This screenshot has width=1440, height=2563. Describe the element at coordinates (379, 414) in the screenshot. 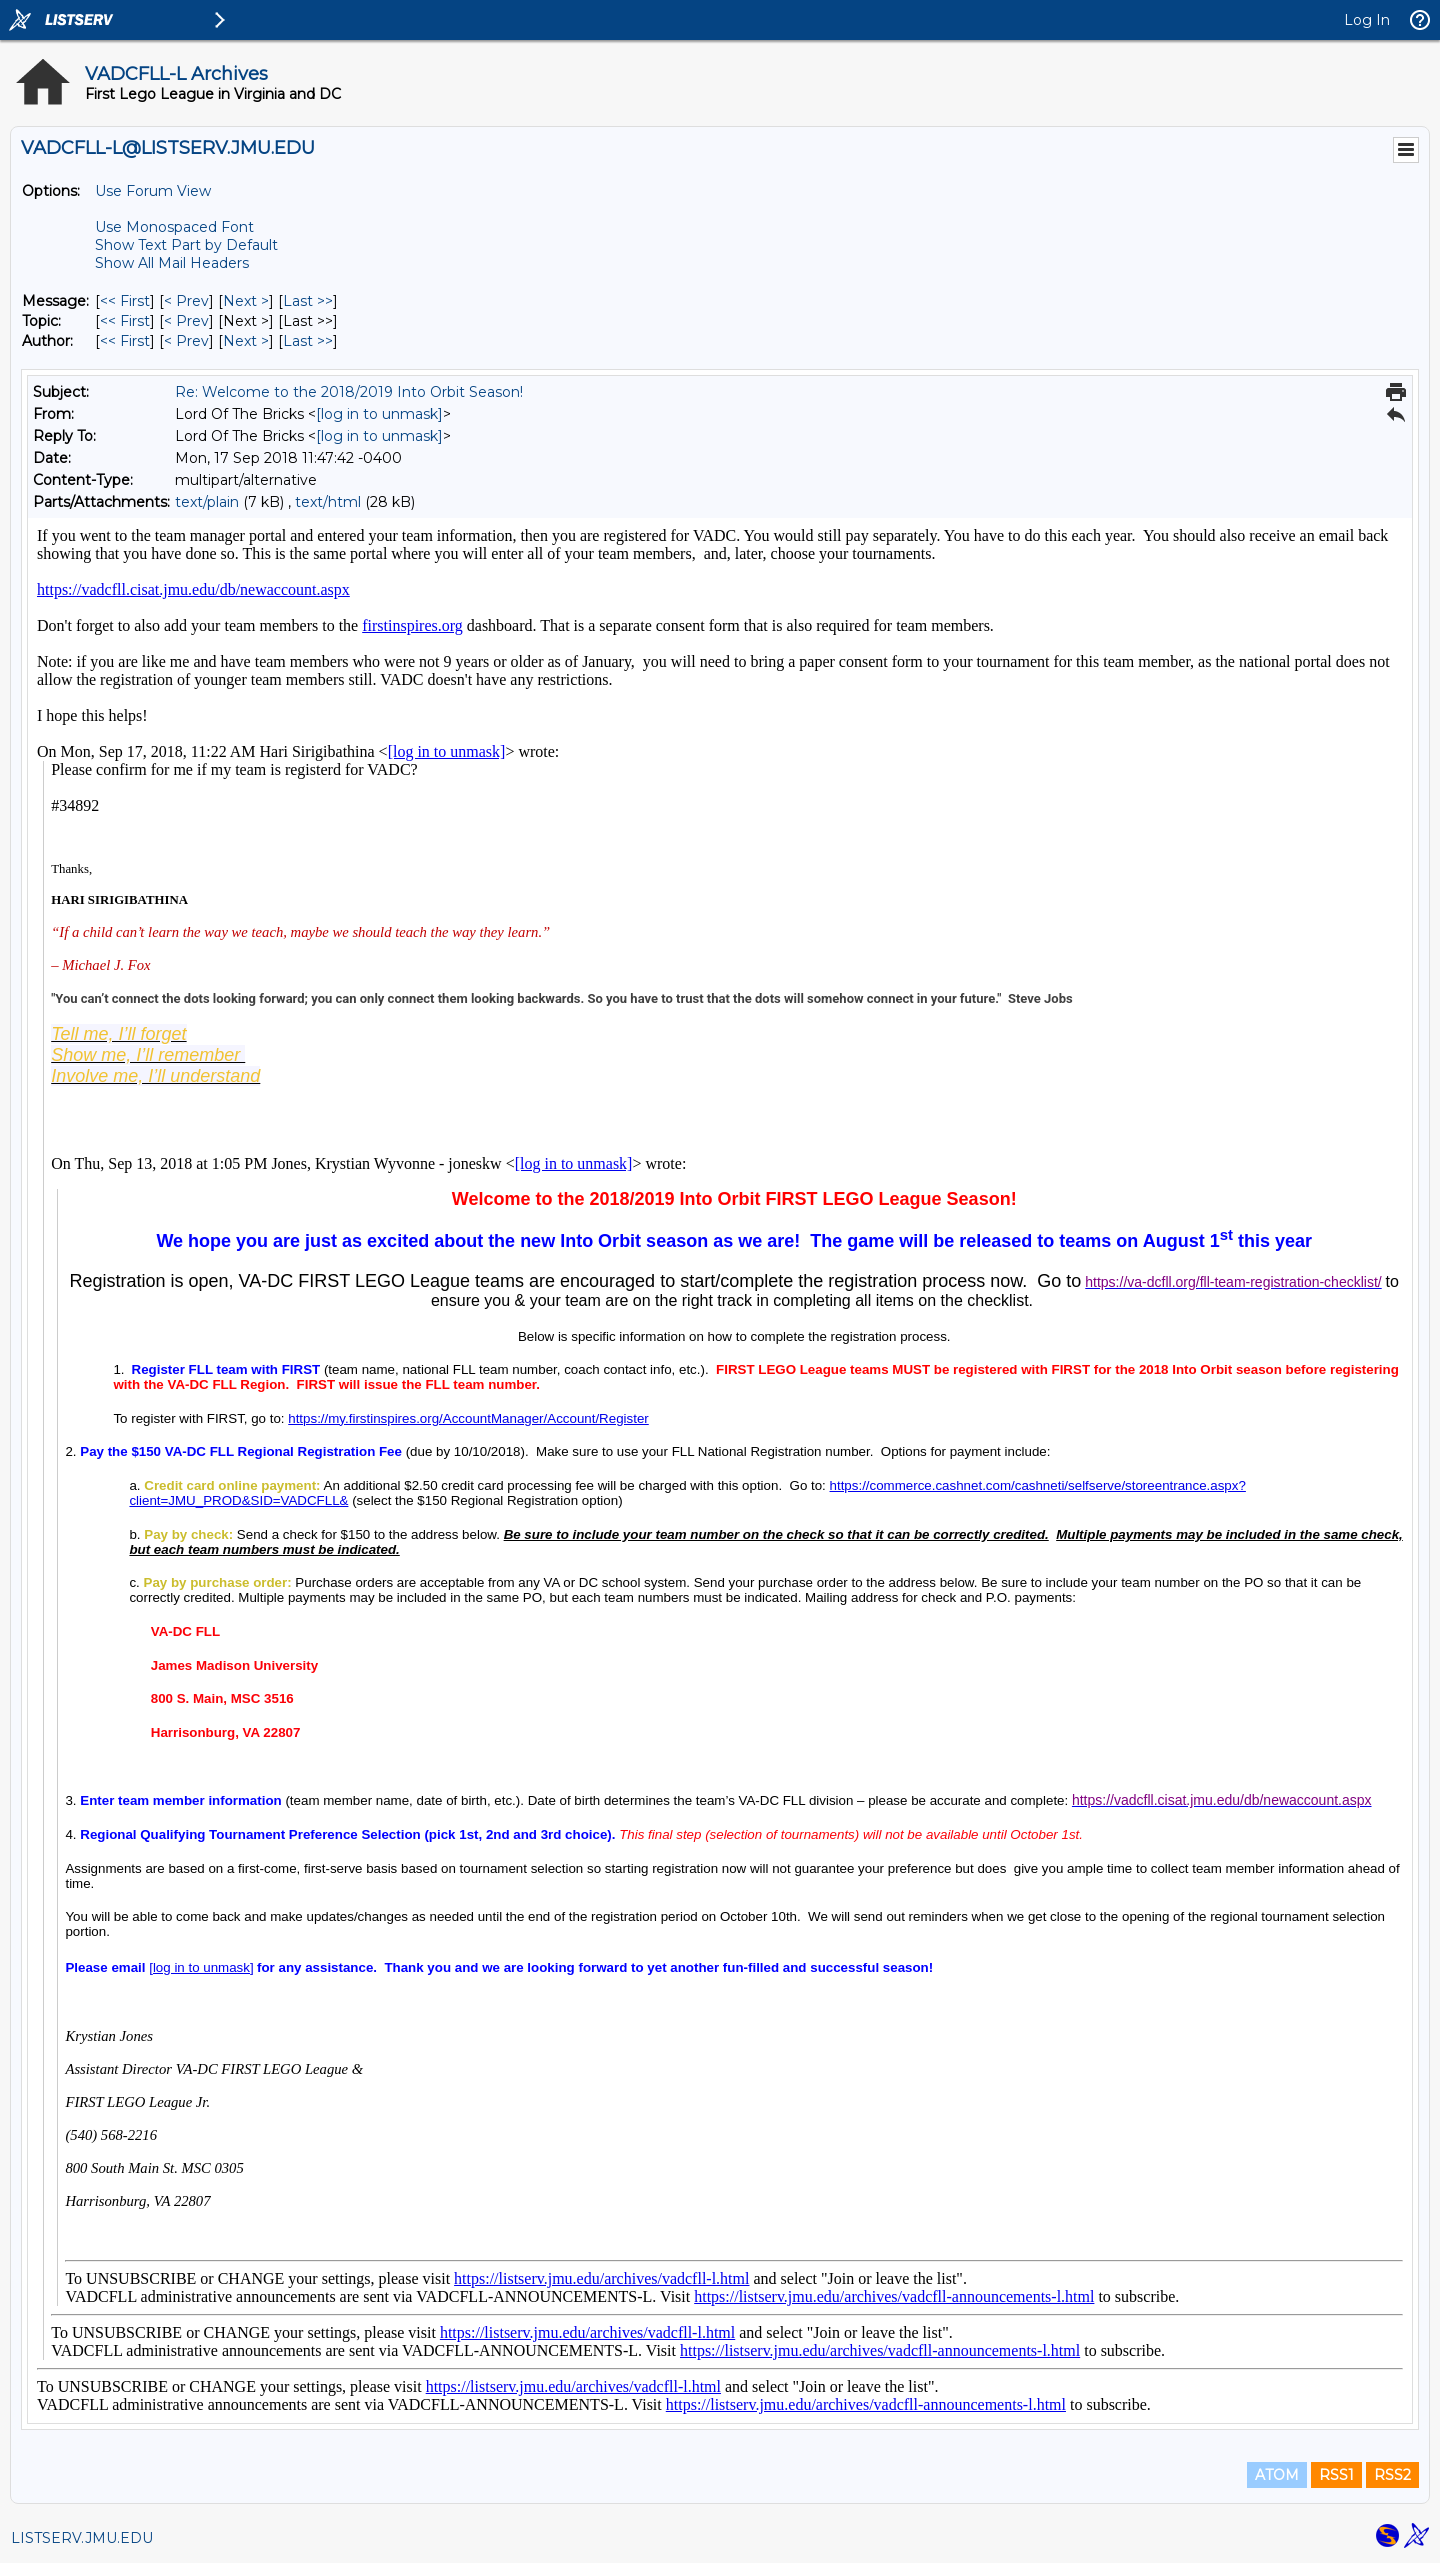

I see `[log in to unmask]` at that location.